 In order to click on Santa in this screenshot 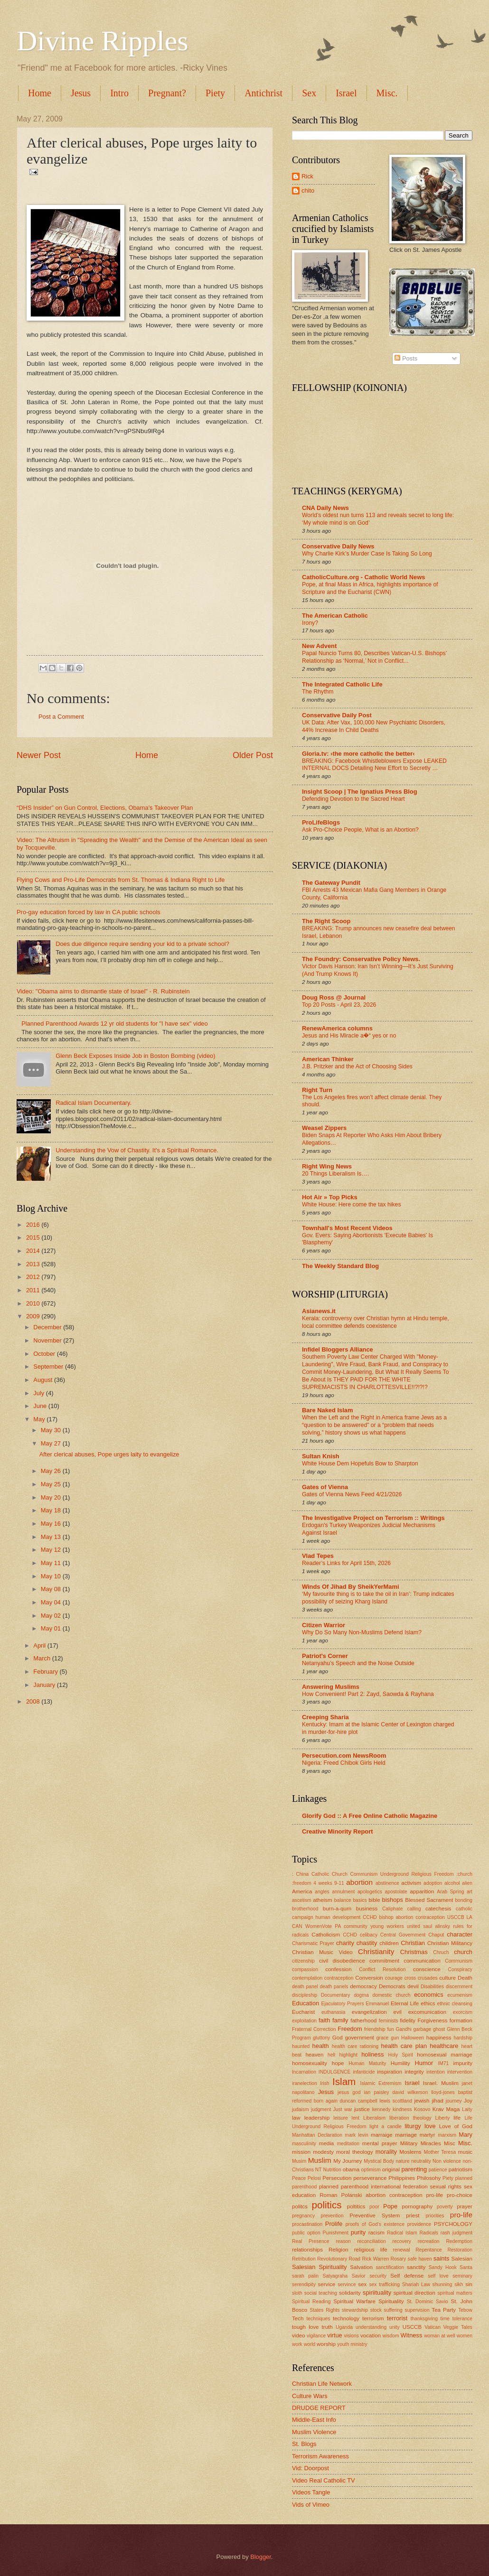, I will do `click(466, 2267)`.